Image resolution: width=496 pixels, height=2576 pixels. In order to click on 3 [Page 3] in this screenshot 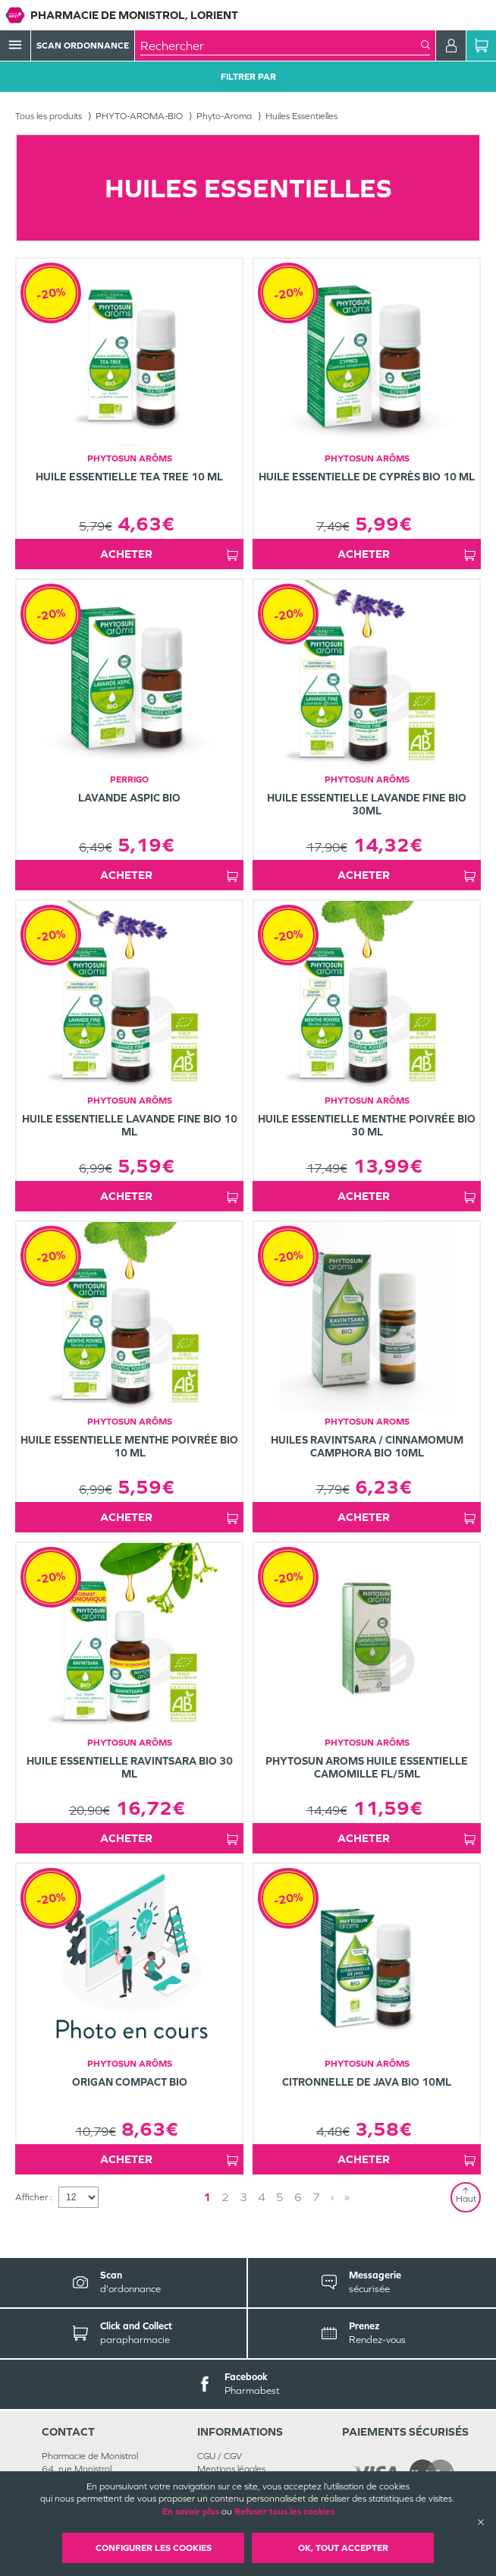, I will do `click(243, 2196)`.